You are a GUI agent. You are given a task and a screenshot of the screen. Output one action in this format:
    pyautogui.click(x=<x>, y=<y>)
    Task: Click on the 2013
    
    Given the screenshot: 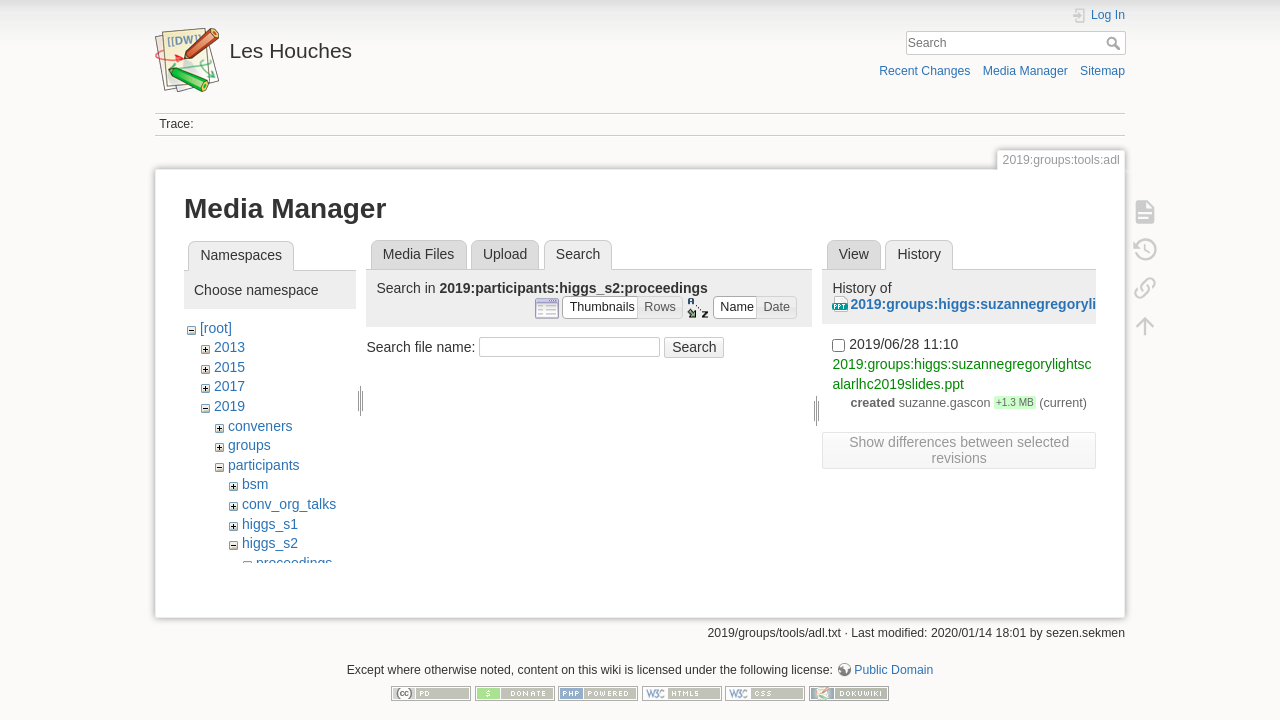 What is the action you would take?
    pyautogui.click(x=229, y=347)
    